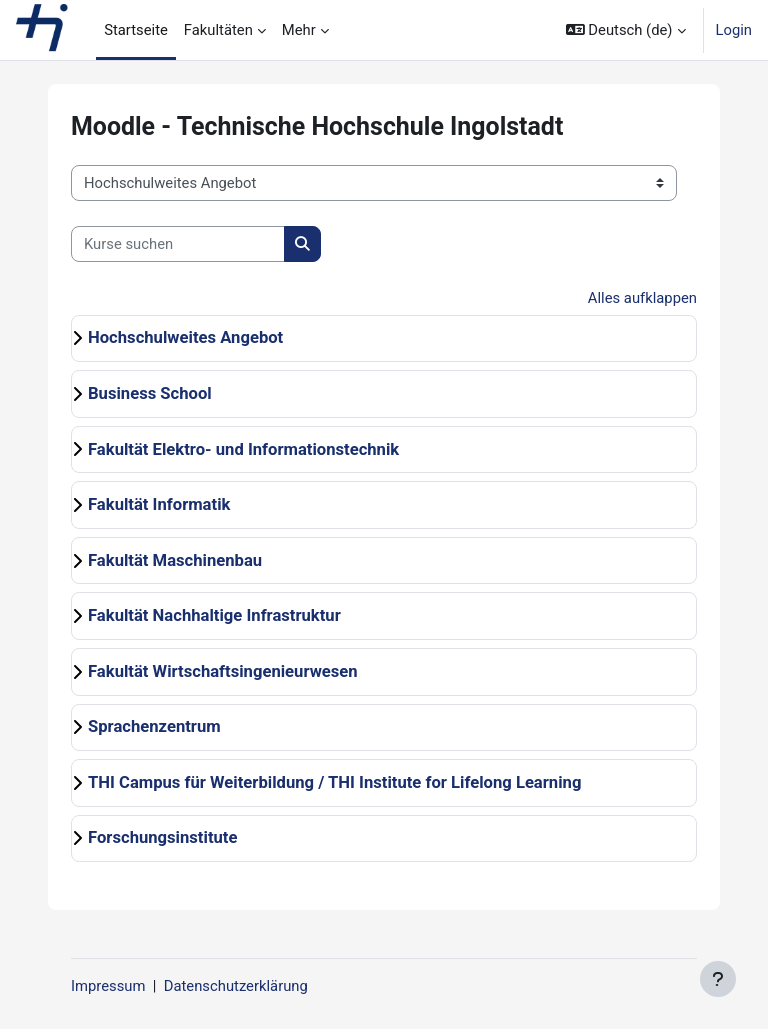  What do you see at coordinates (214, 615) in the screenshot?
I see `Fakultät Nachhaltige Infrastruktur` at bounding box center [214, 615].